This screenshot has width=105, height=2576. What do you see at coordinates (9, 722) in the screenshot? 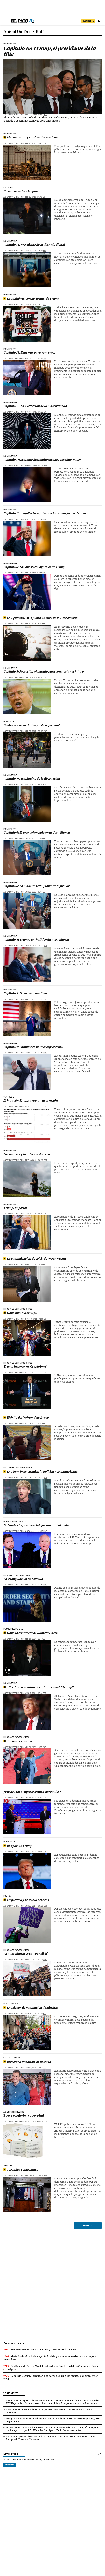
I see `Democracia` at bounding box center [9, 722].